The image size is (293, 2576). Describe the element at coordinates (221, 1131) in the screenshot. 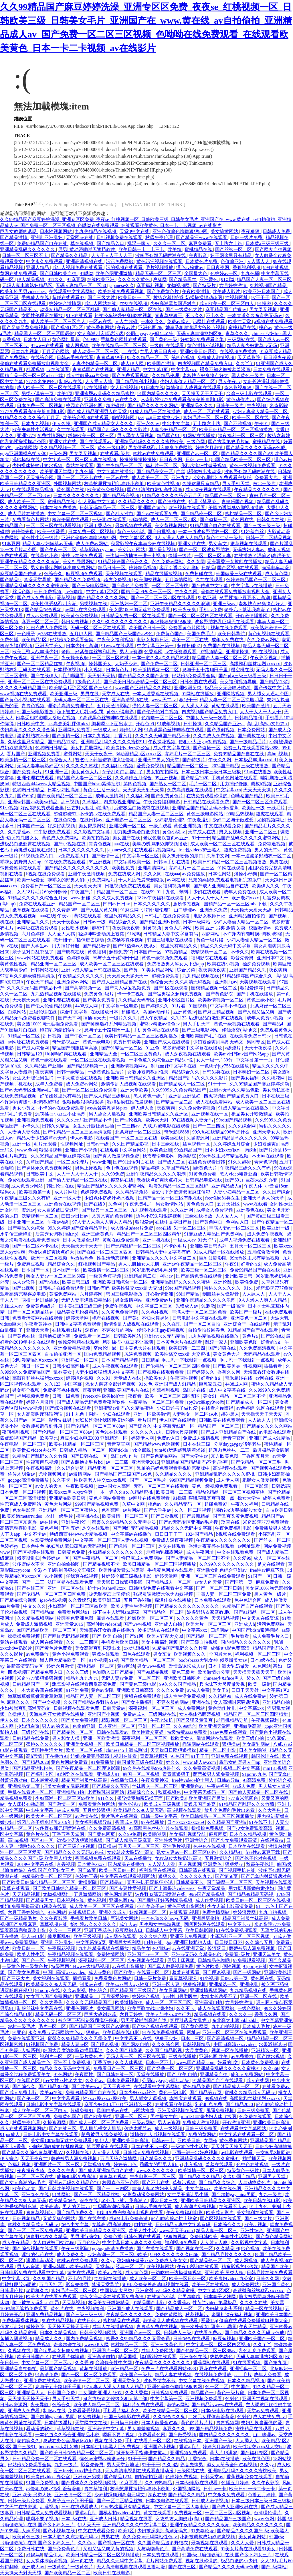

I see `99久热在线精品996热是什么` at that location.